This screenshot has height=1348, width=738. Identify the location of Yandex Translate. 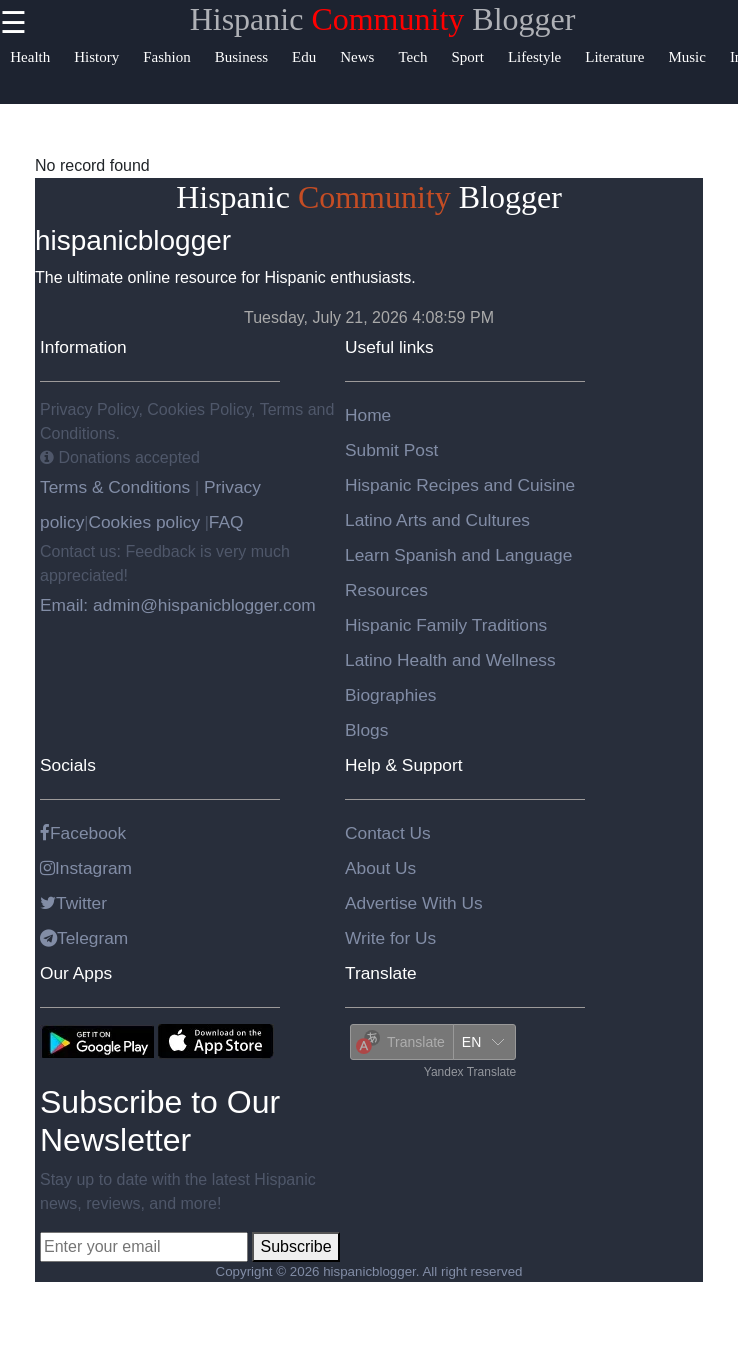
(470, 1072).